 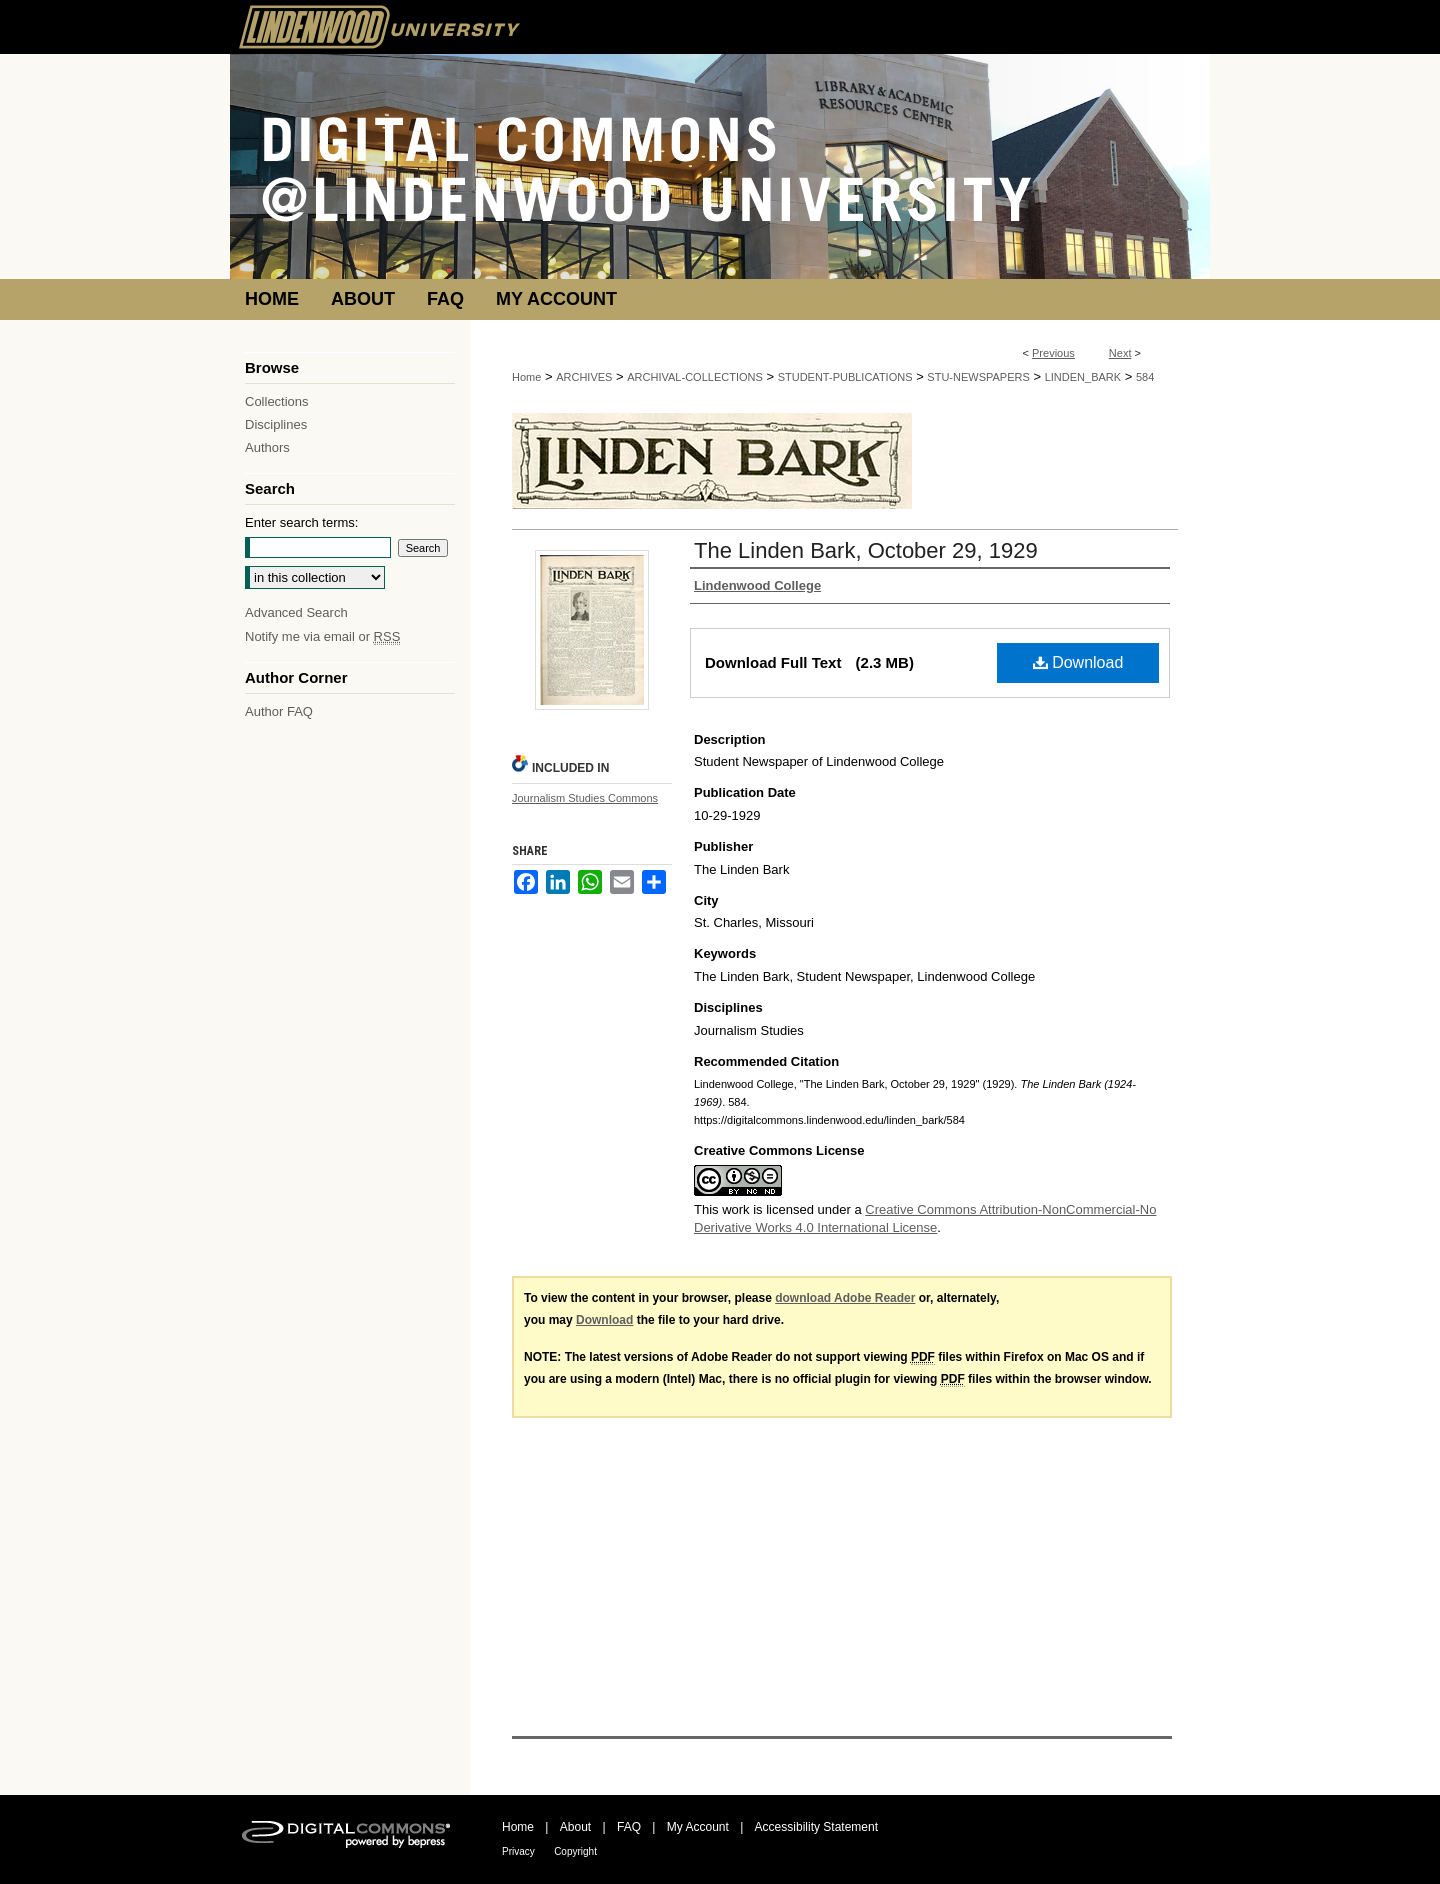 What do you see at coordinates (301, 522) in the screenshot?
I see `Enter search terms:` at bounding box center [301, 522].